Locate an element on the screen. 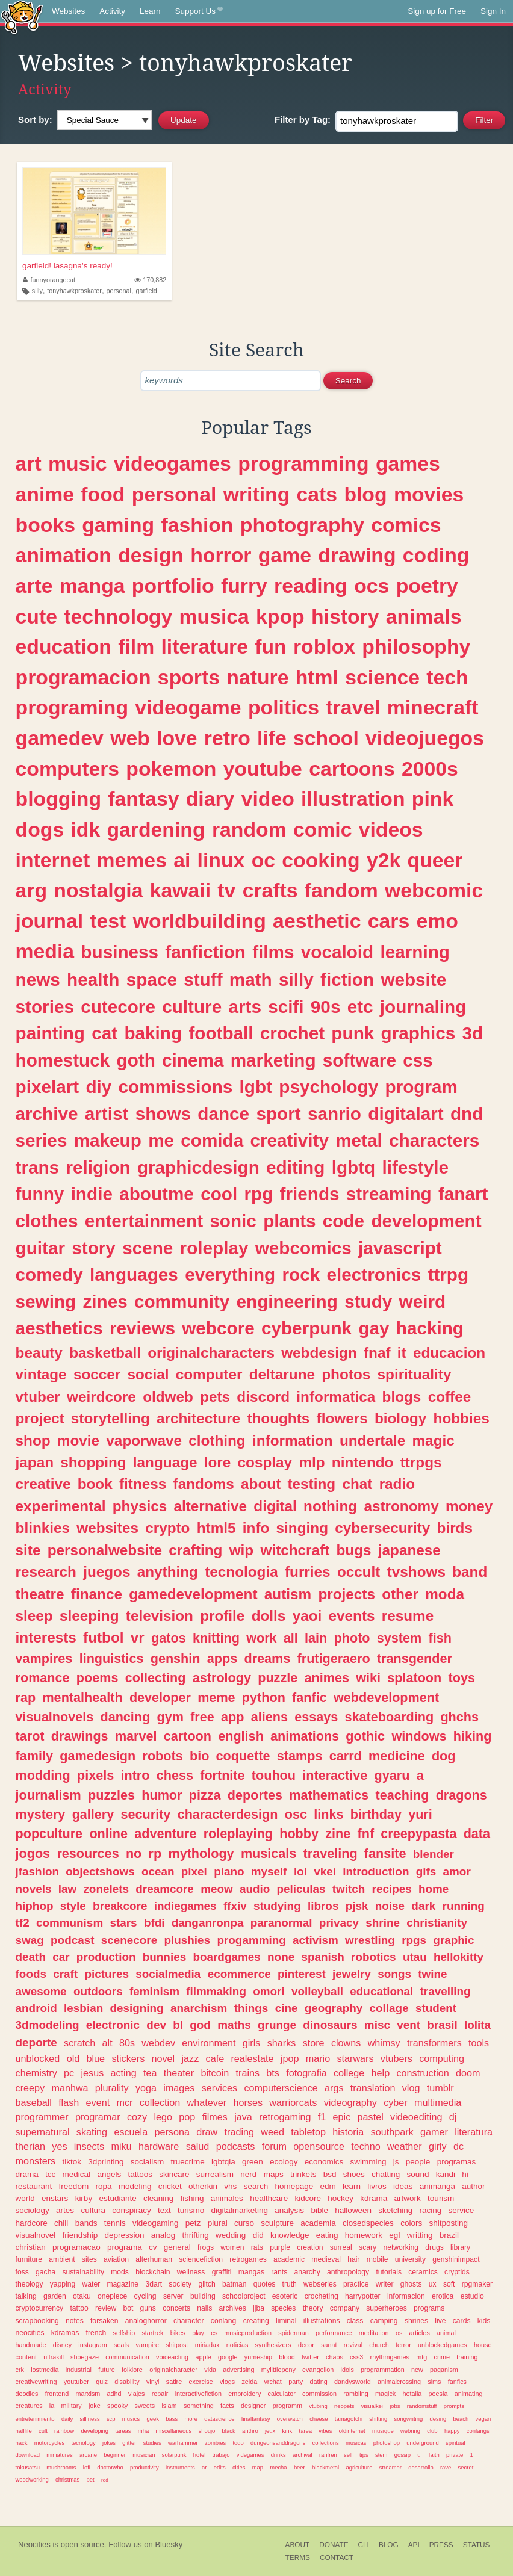 The width and height of the screenshot is (513, 2576). randomstuff is located at coordinates (422, 2406).